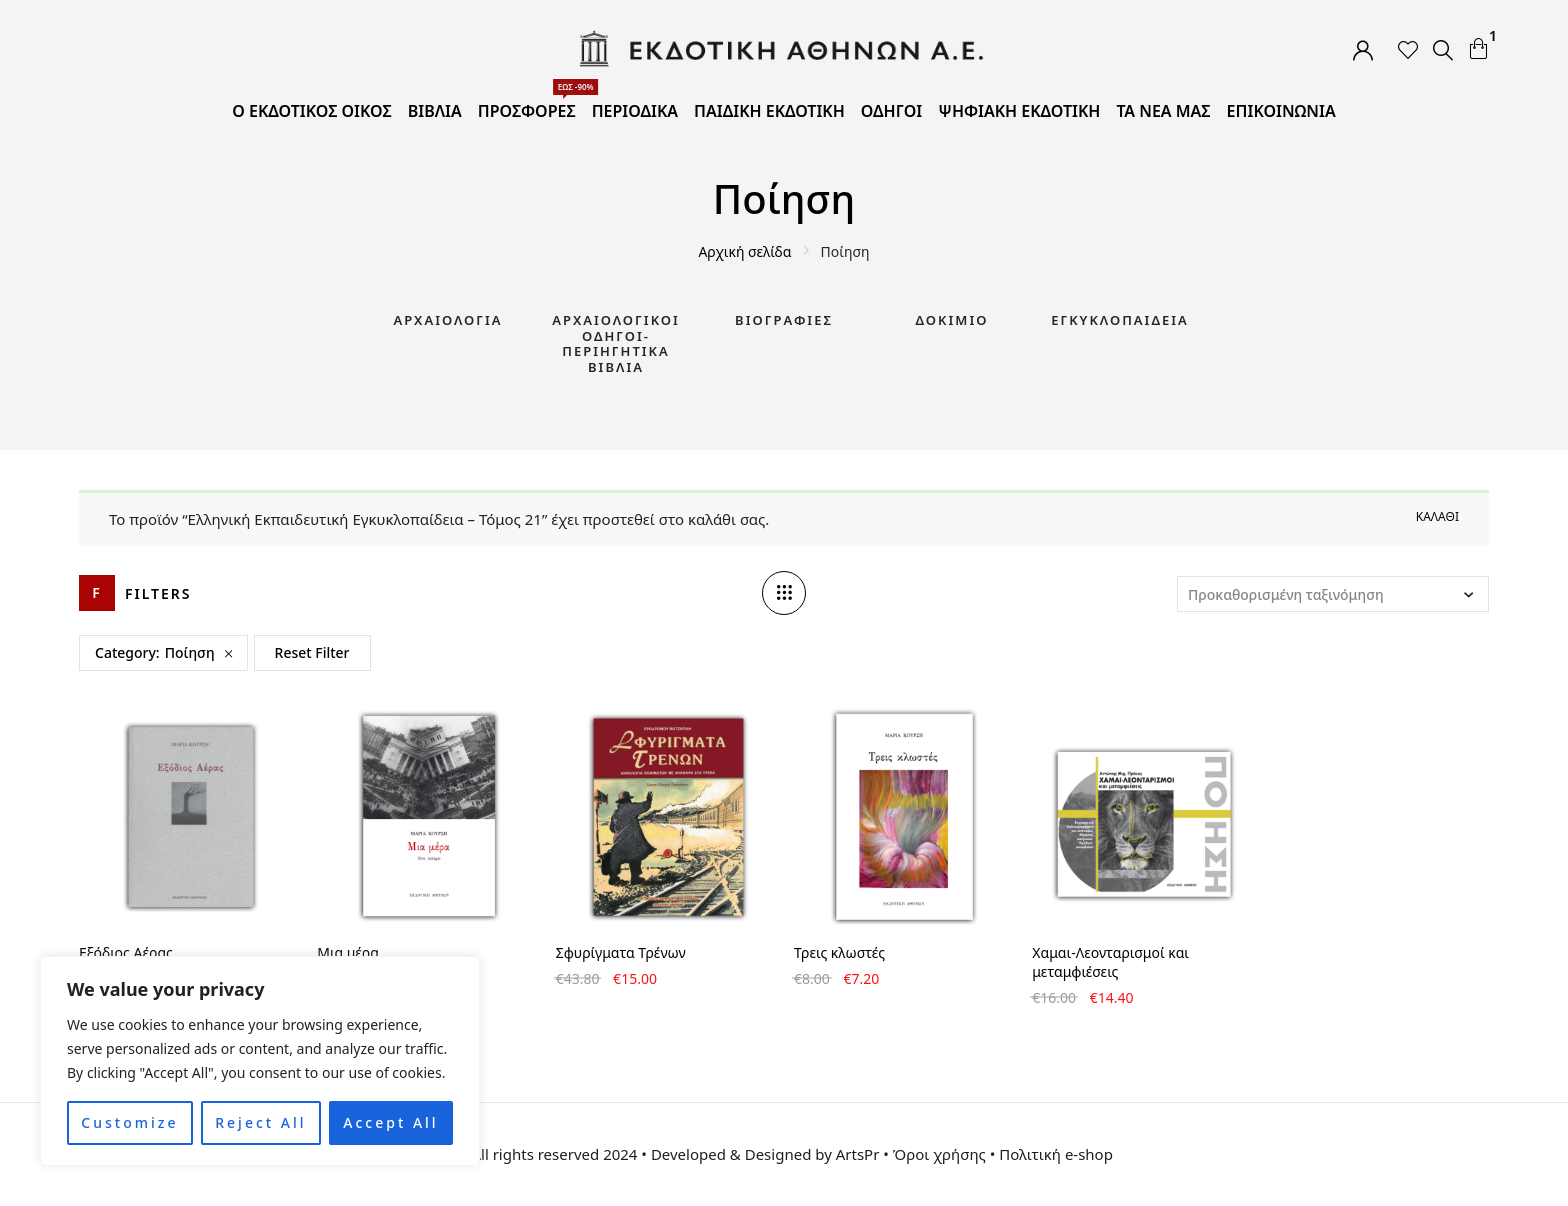 The width and height of the screenshot is (1568, 1206). What do you see at coordinates (190, 652) in the screenshot?
I see `Ποίηση [Remove filter]` at bounding box center [190, 652].